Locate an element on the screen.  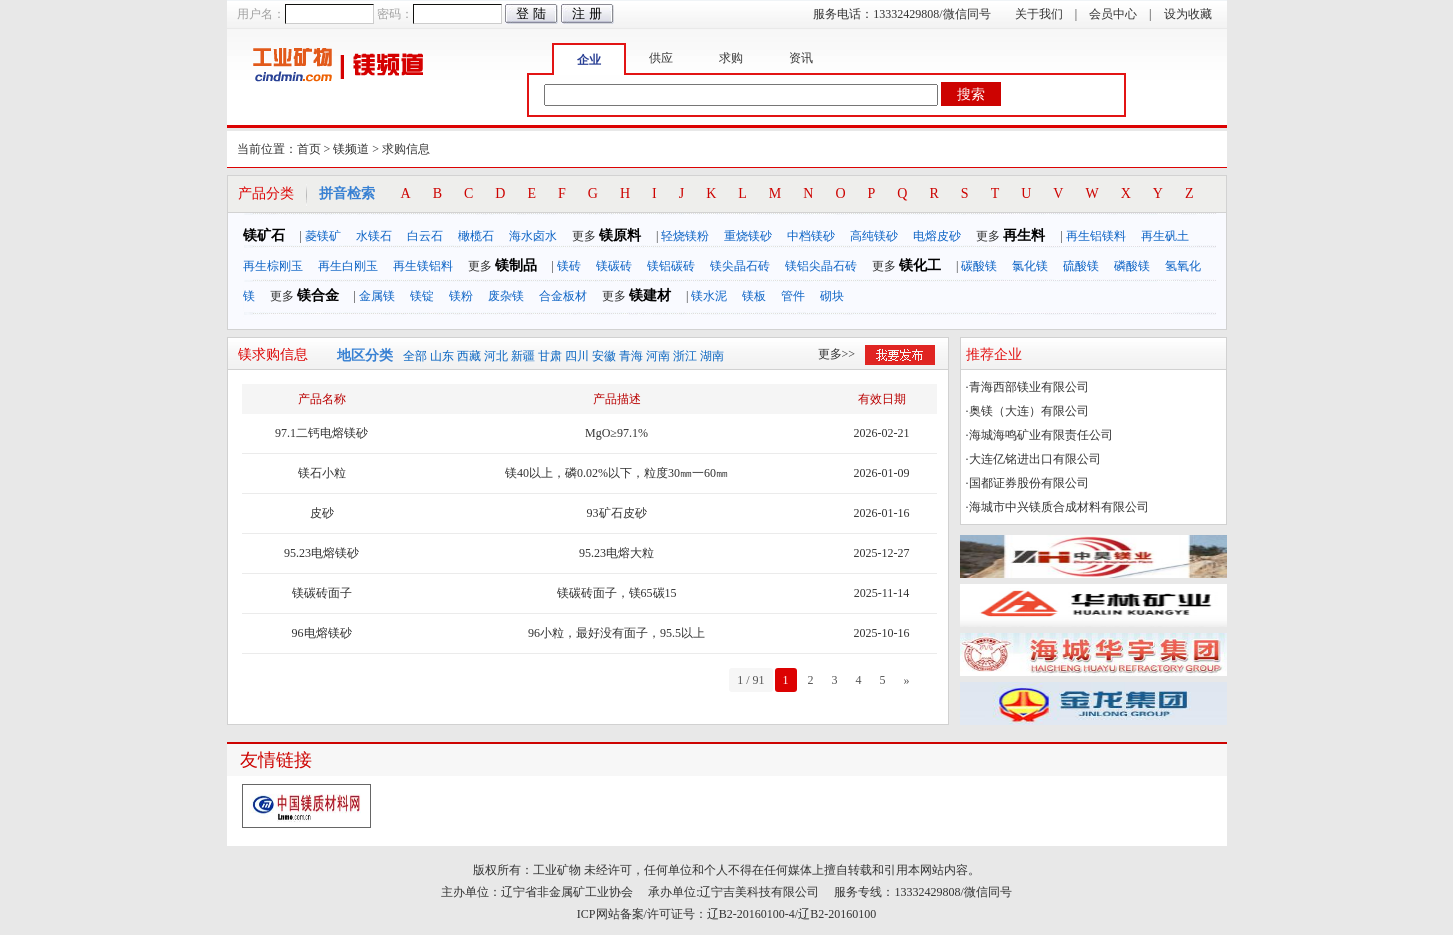
再生白刚玉 is located at coordinates (348, 266).